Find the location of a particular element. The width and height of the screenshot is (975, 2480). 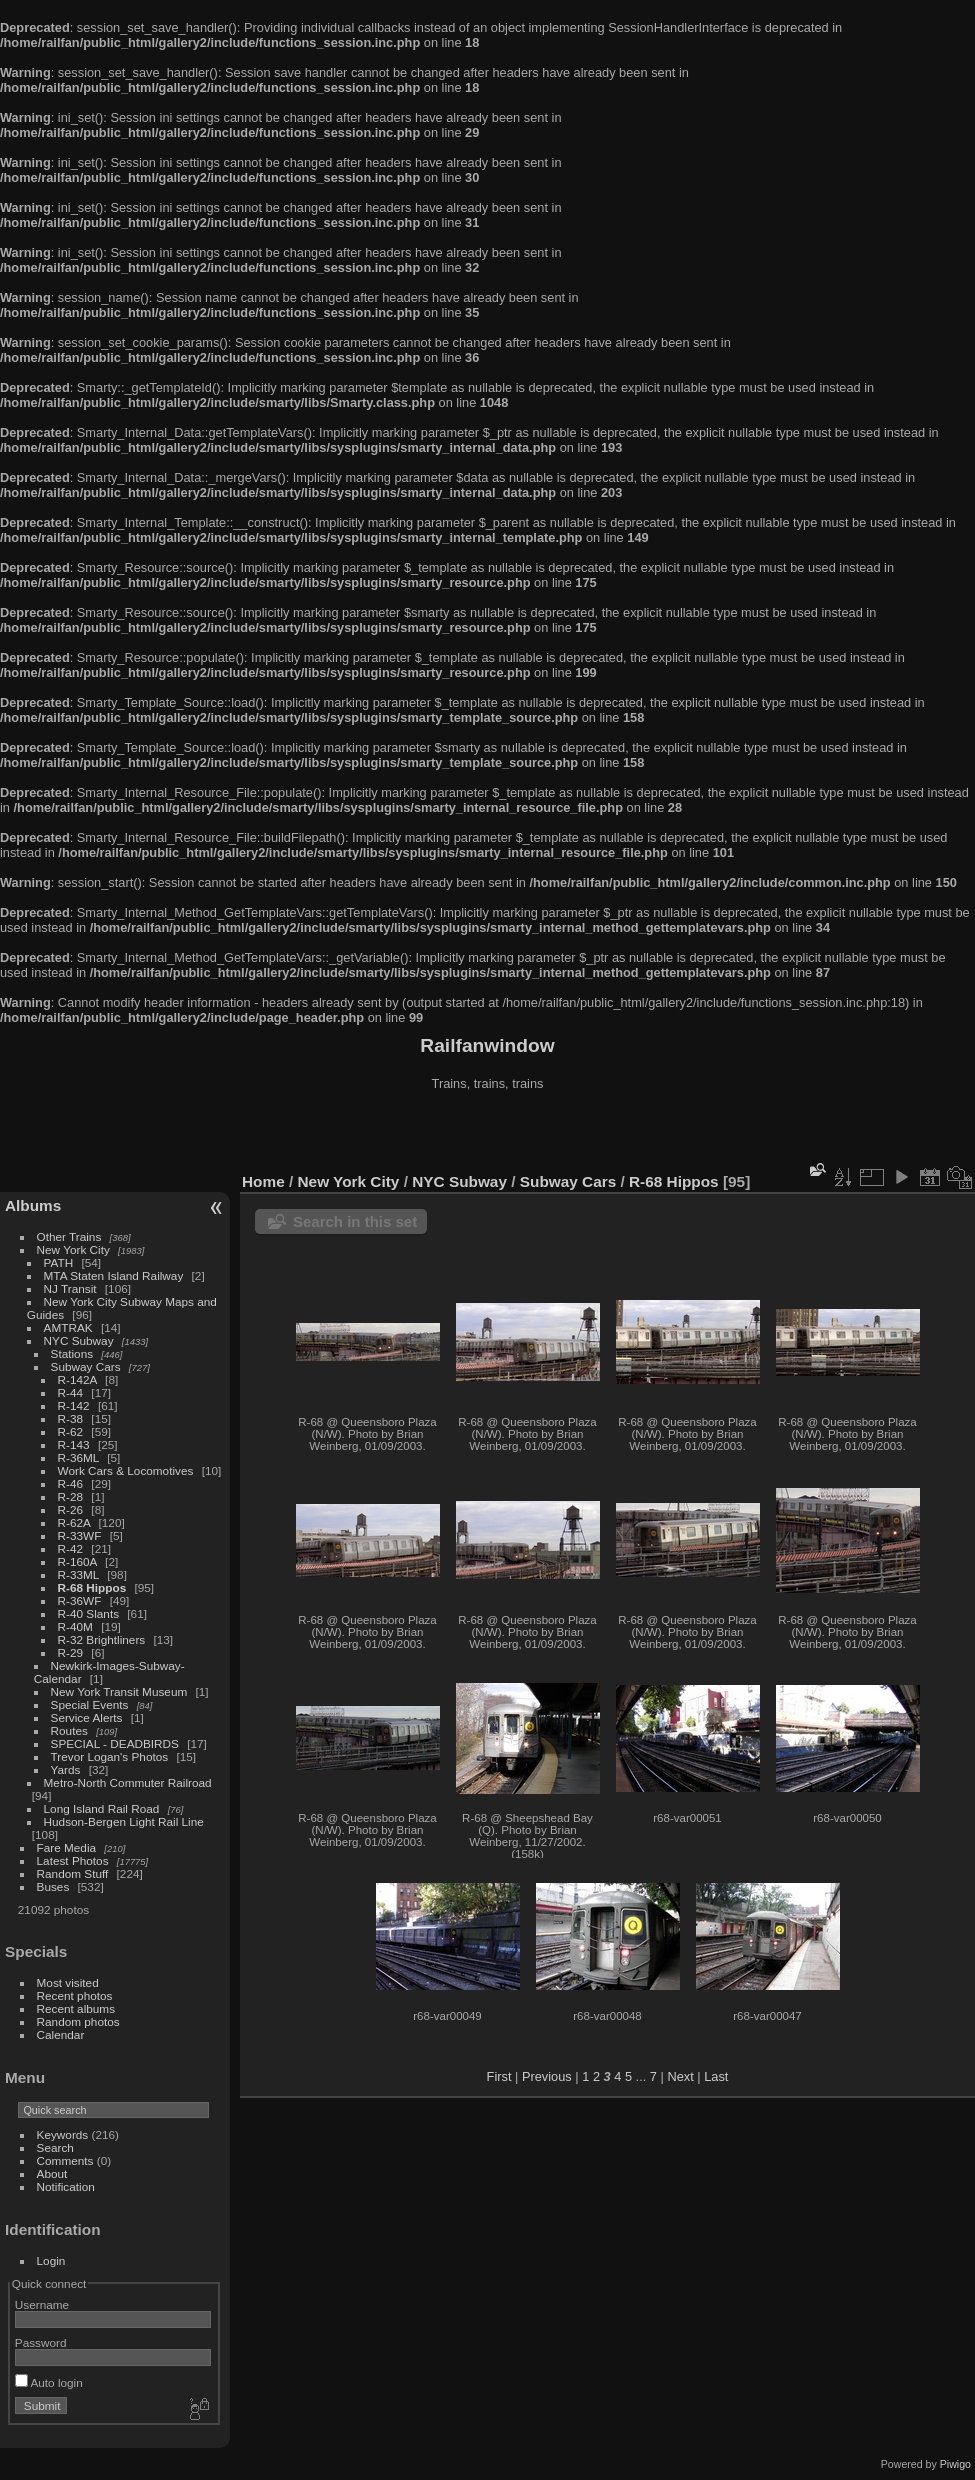

Keywords is located at coordinates (63, 2134).